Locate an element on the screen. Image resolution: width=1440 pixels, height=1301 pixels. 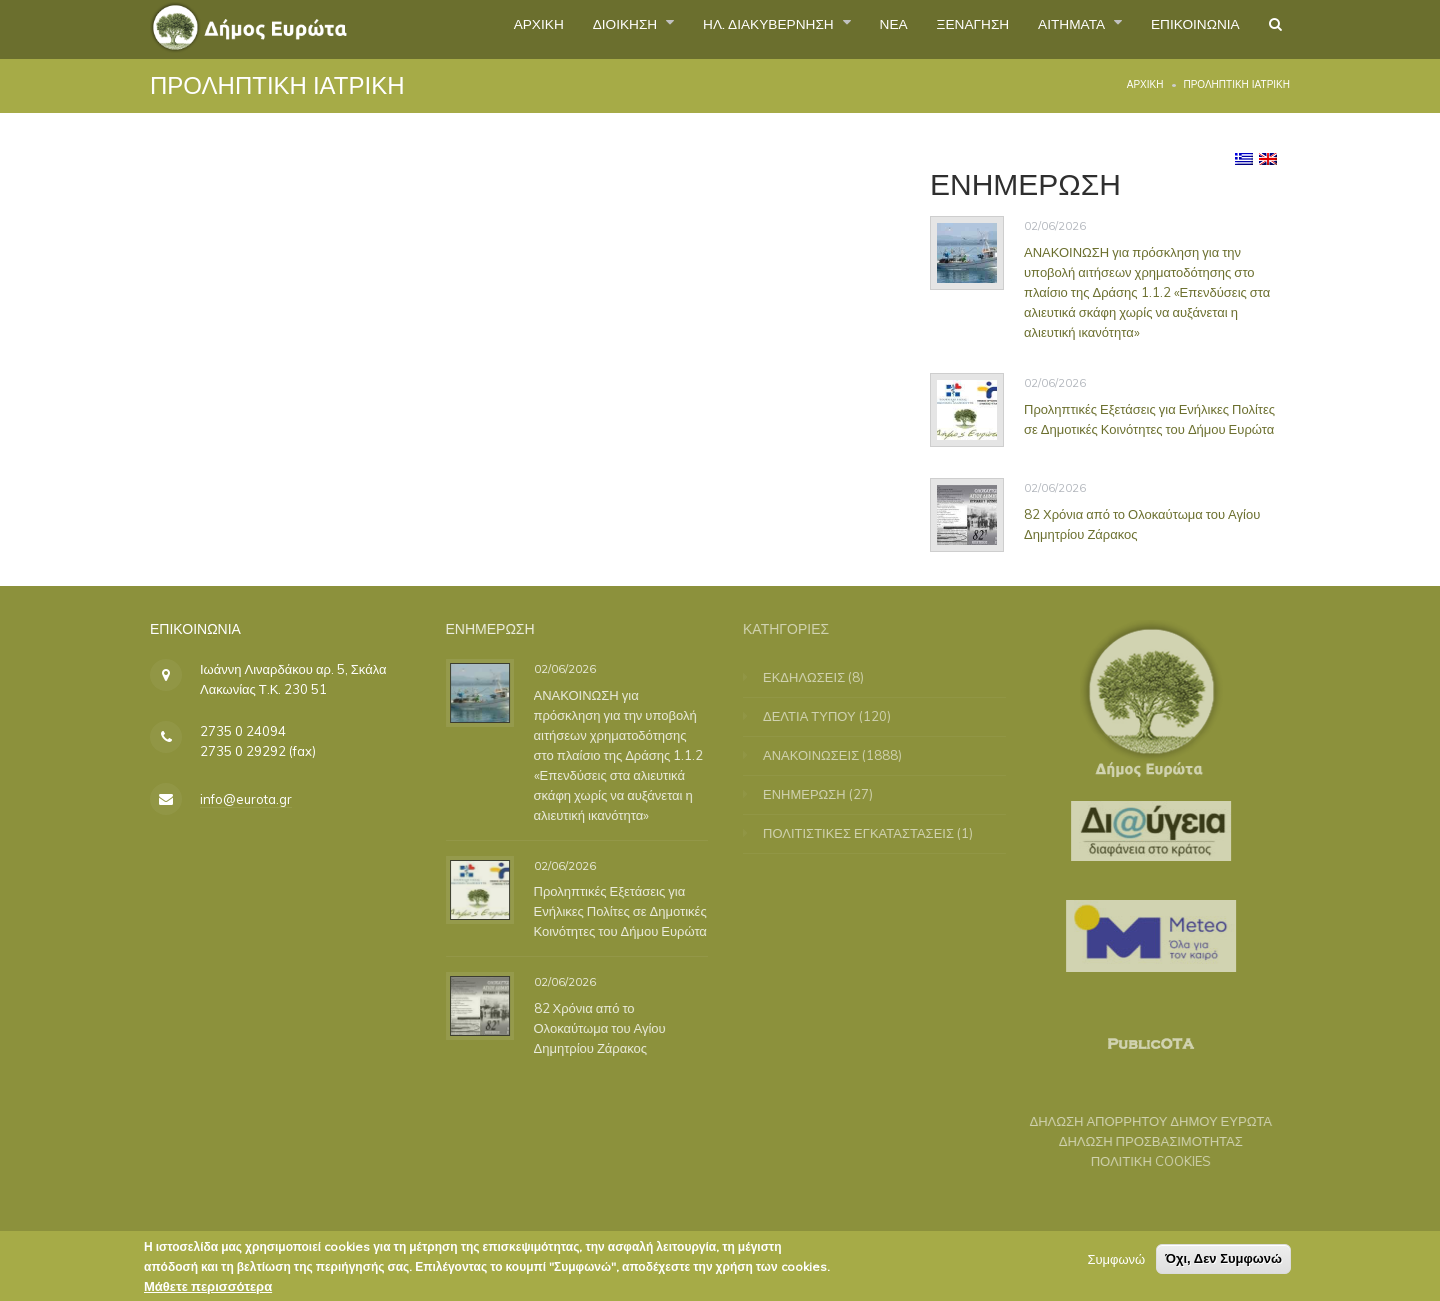
ΕΝΗΜΕΡΩΣΗ is located at coordinates (815, 794).